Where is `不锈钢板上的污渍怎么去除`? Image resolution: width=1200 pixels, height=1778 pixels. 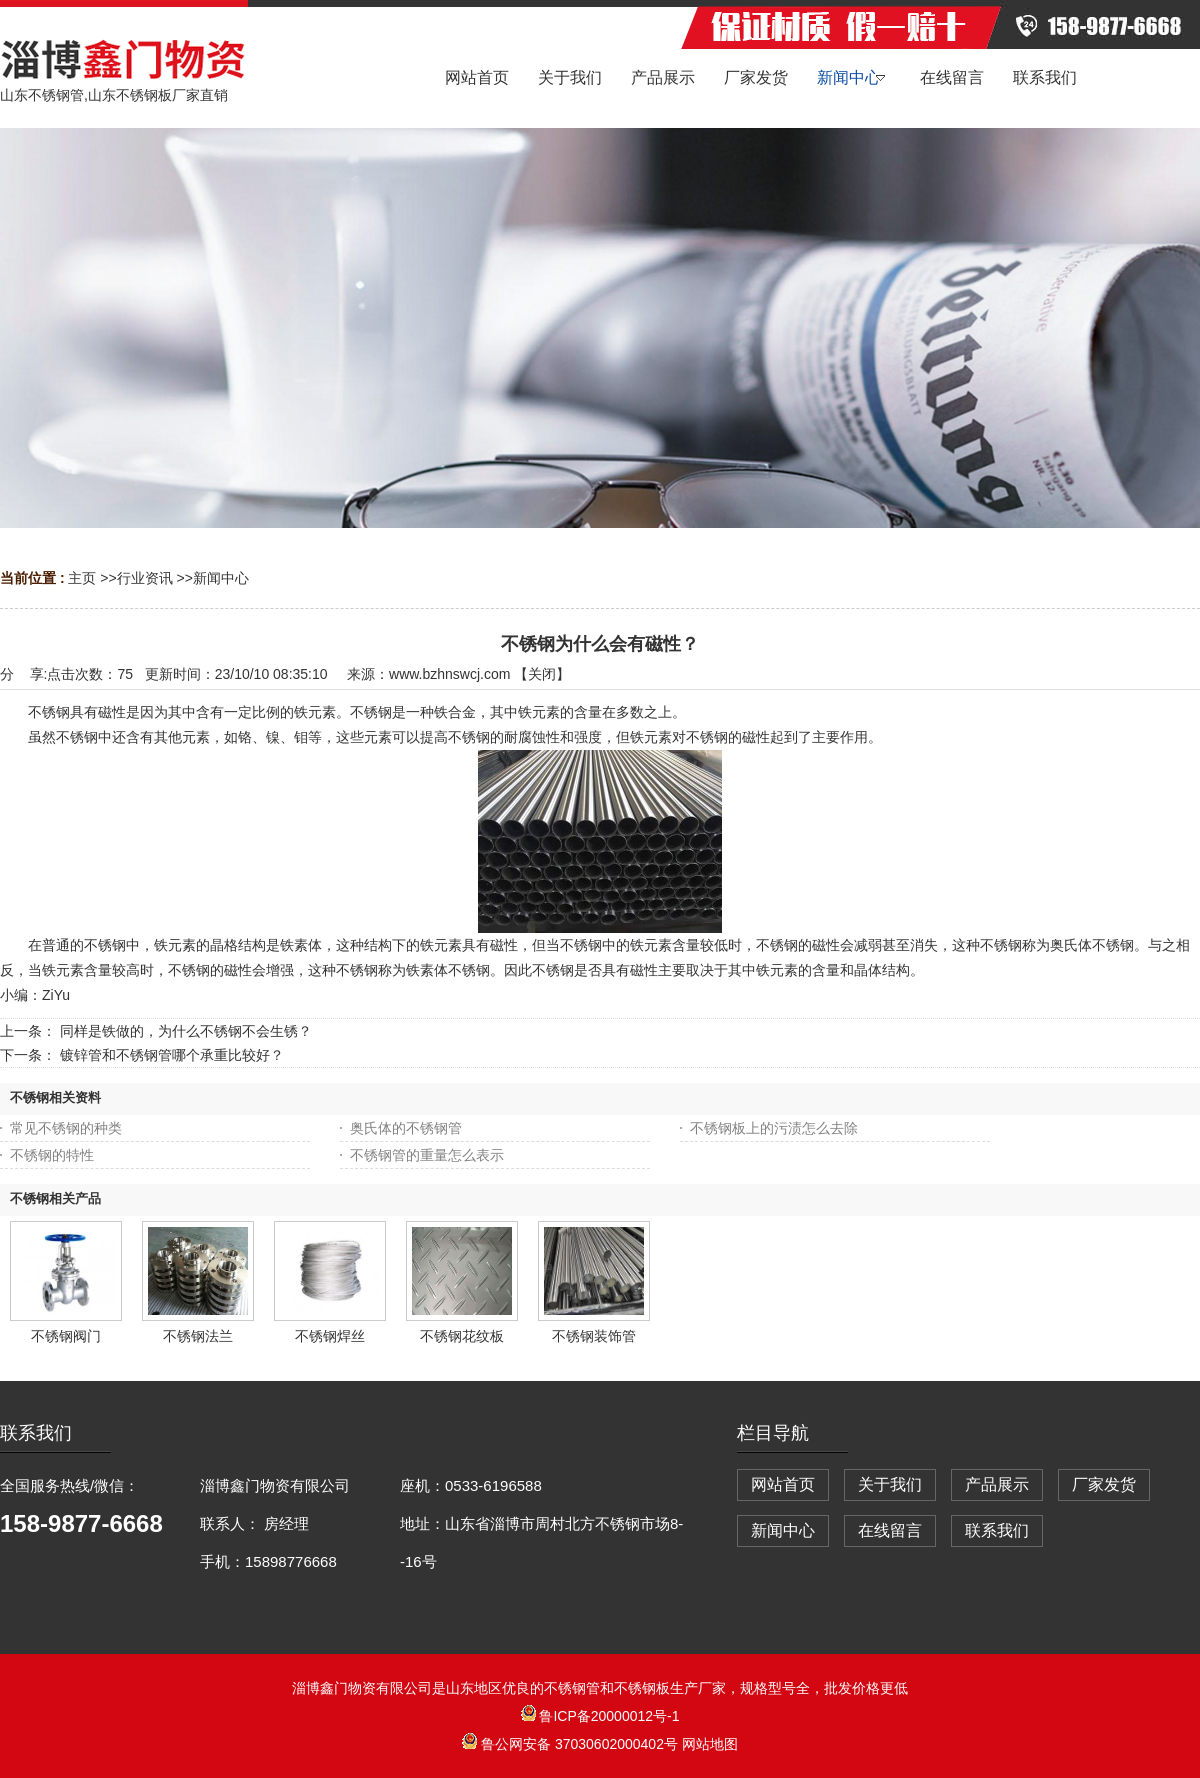
不锈钢板上的污渍怎么去除 is located at coordinates (774, 1128).